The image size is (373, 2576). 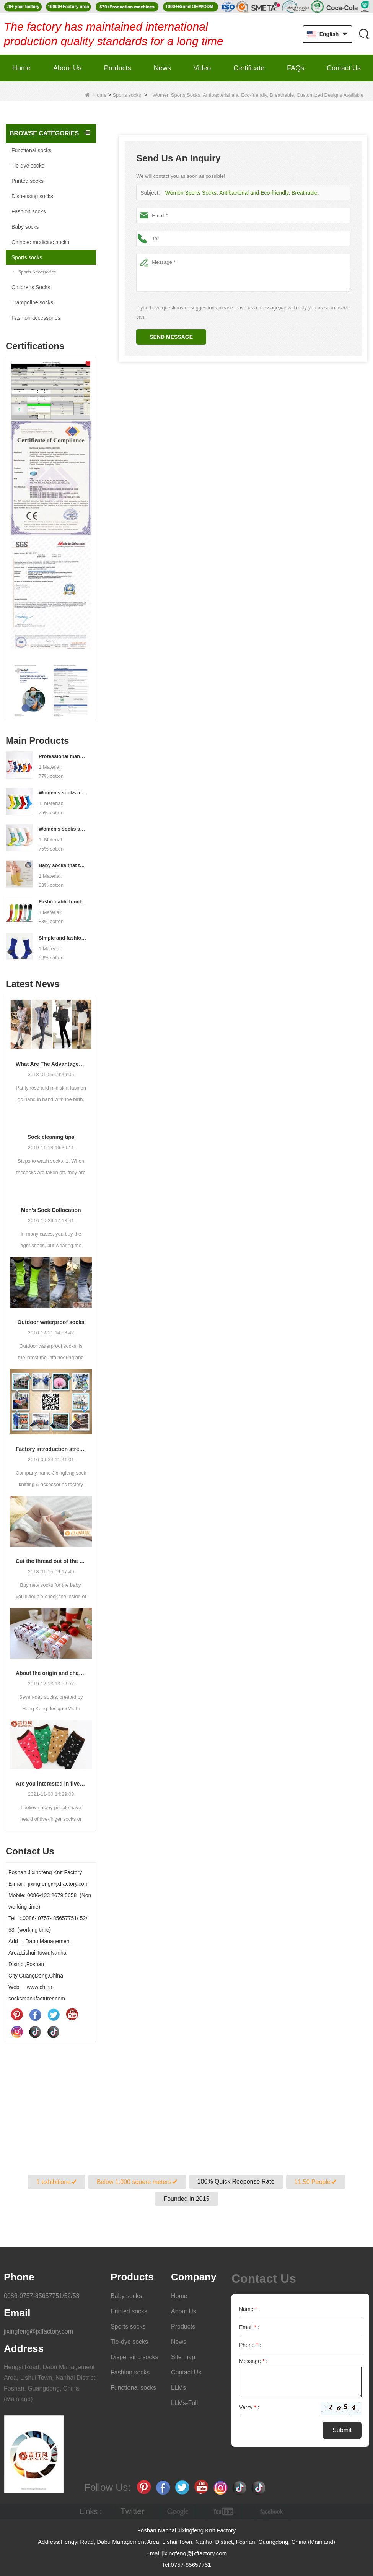 I want to click on About the origin and characteristics of 7th socks 2, so click(x=51, y=1673).